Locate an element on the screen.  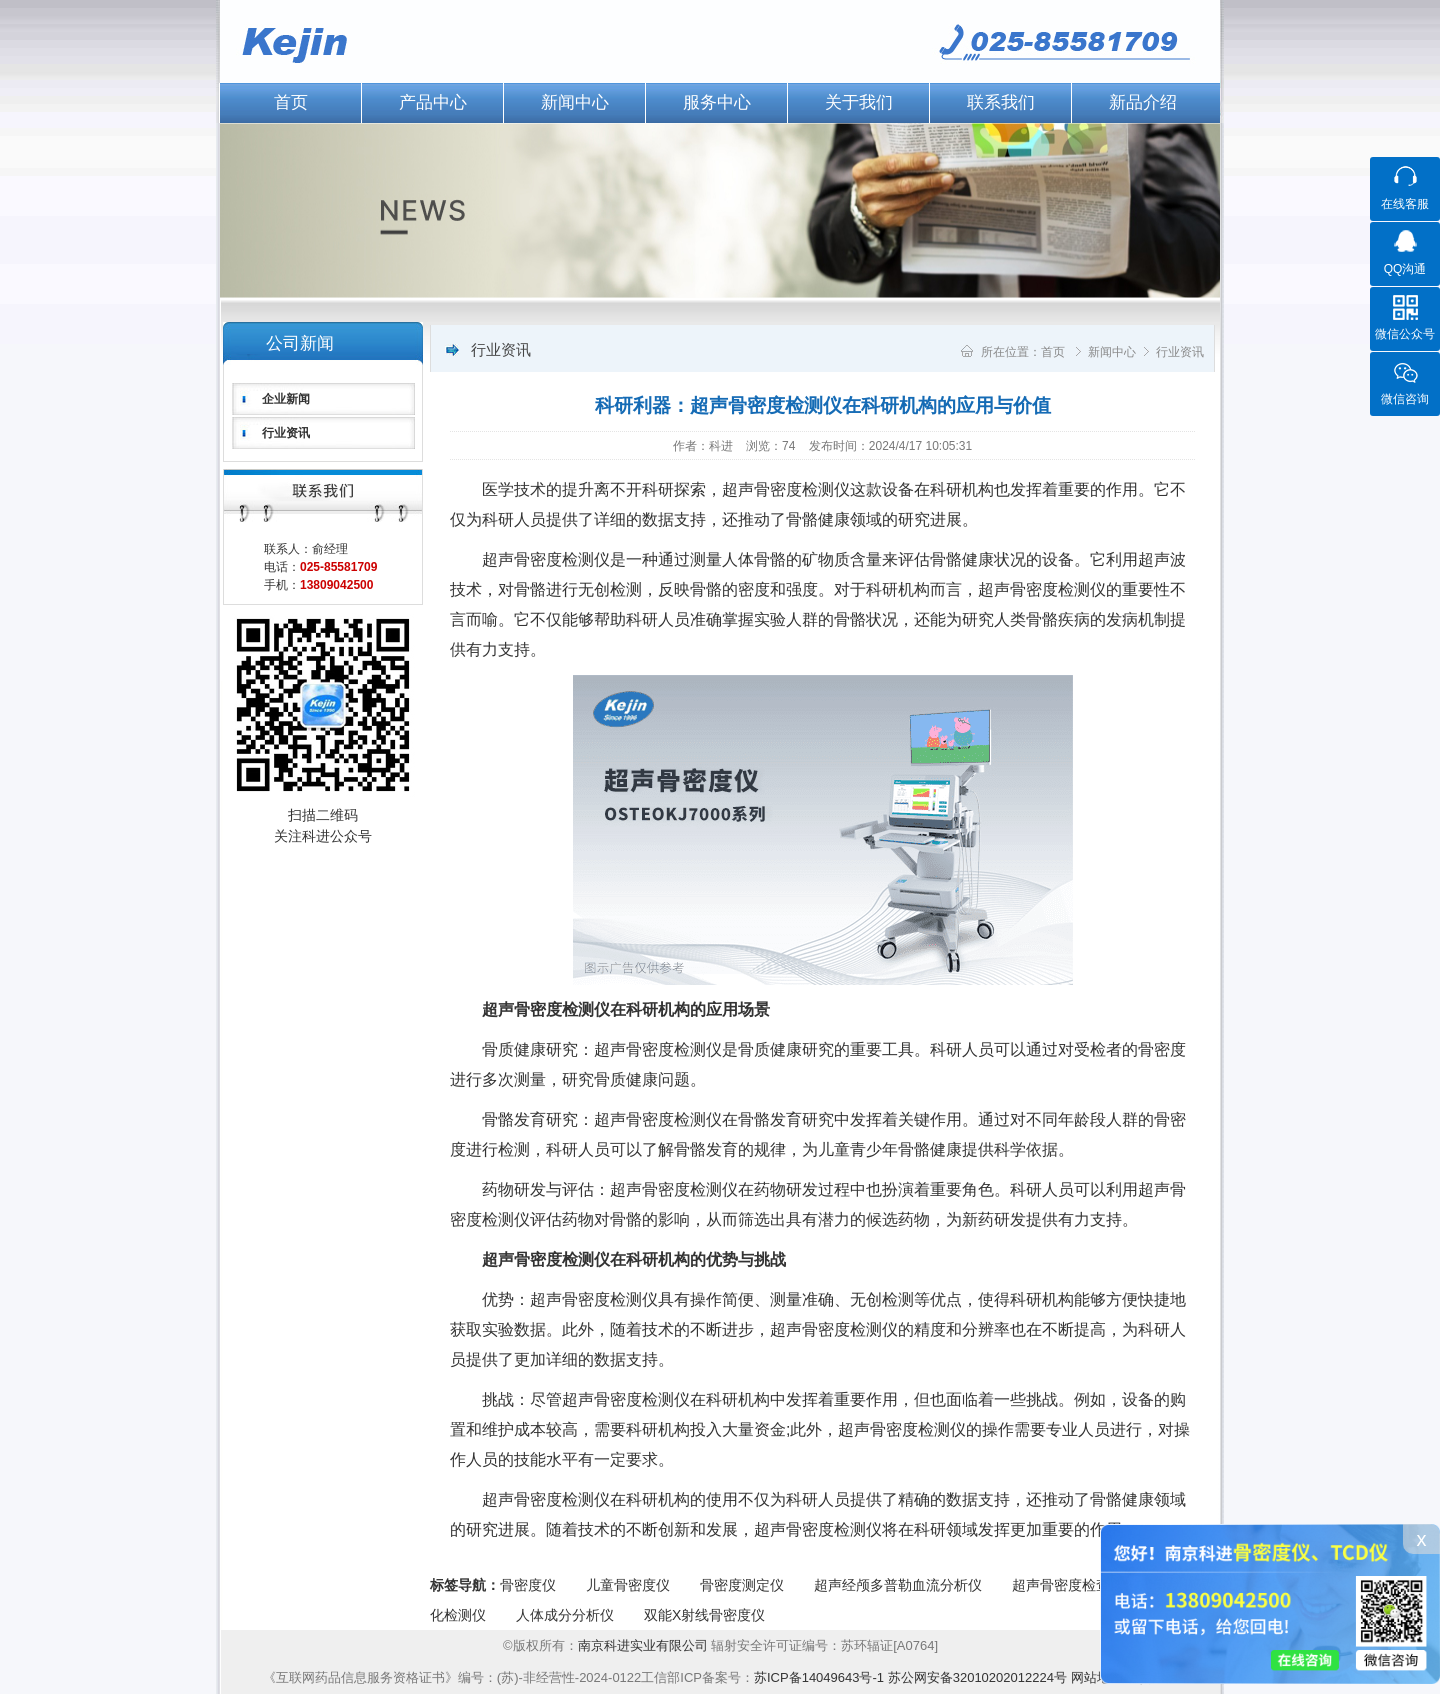
新品介绍 is located at coordinates (1143, 102).